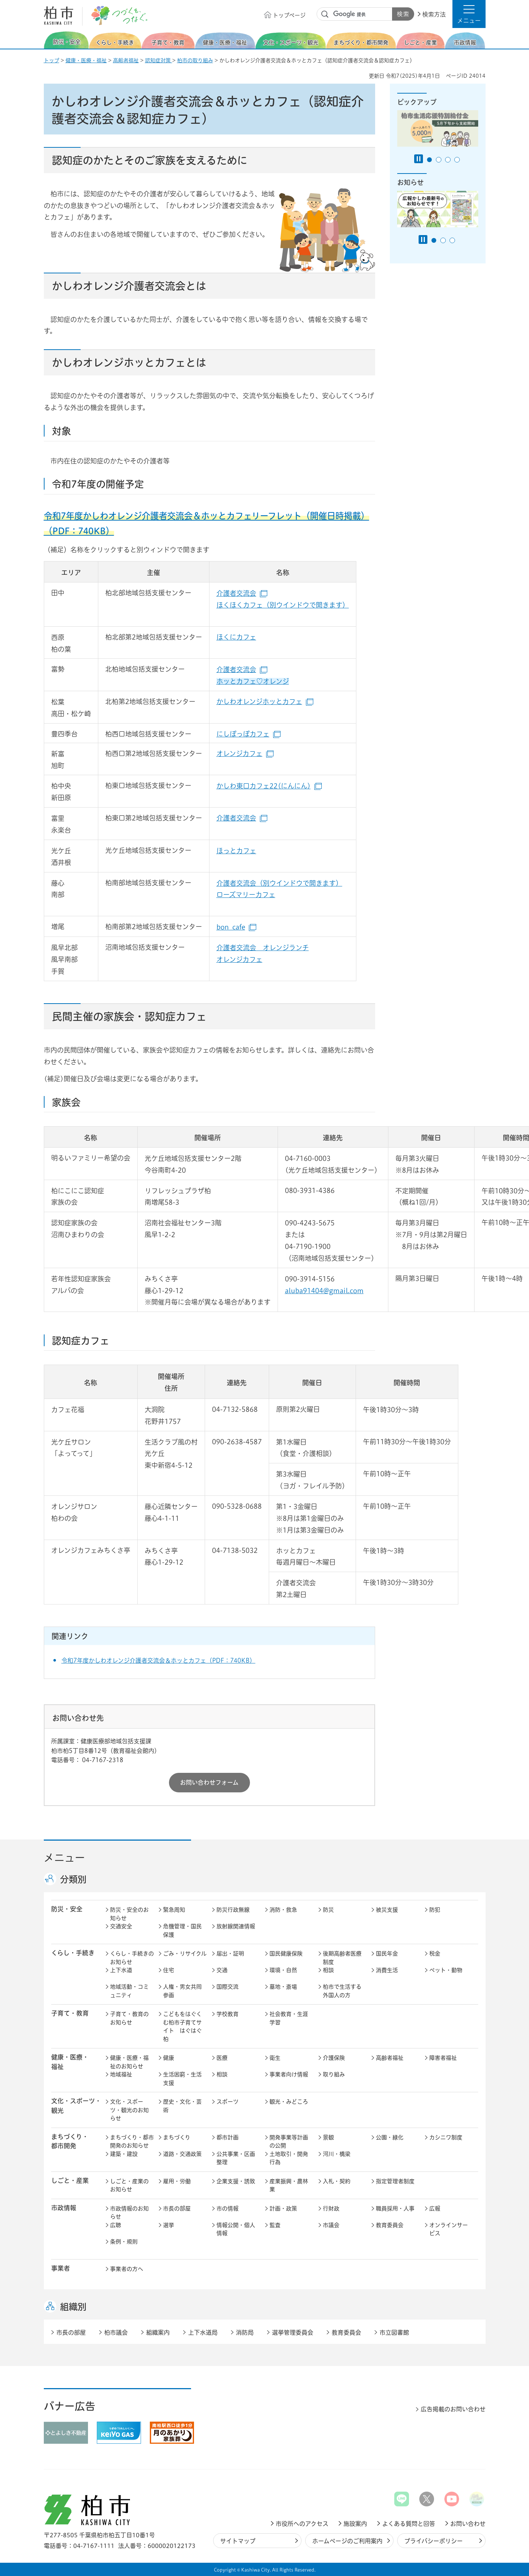 The image size is (529, 2576). Describe the element at coordinates (328, 1909) in the screenshot. I see `防災` at that location.